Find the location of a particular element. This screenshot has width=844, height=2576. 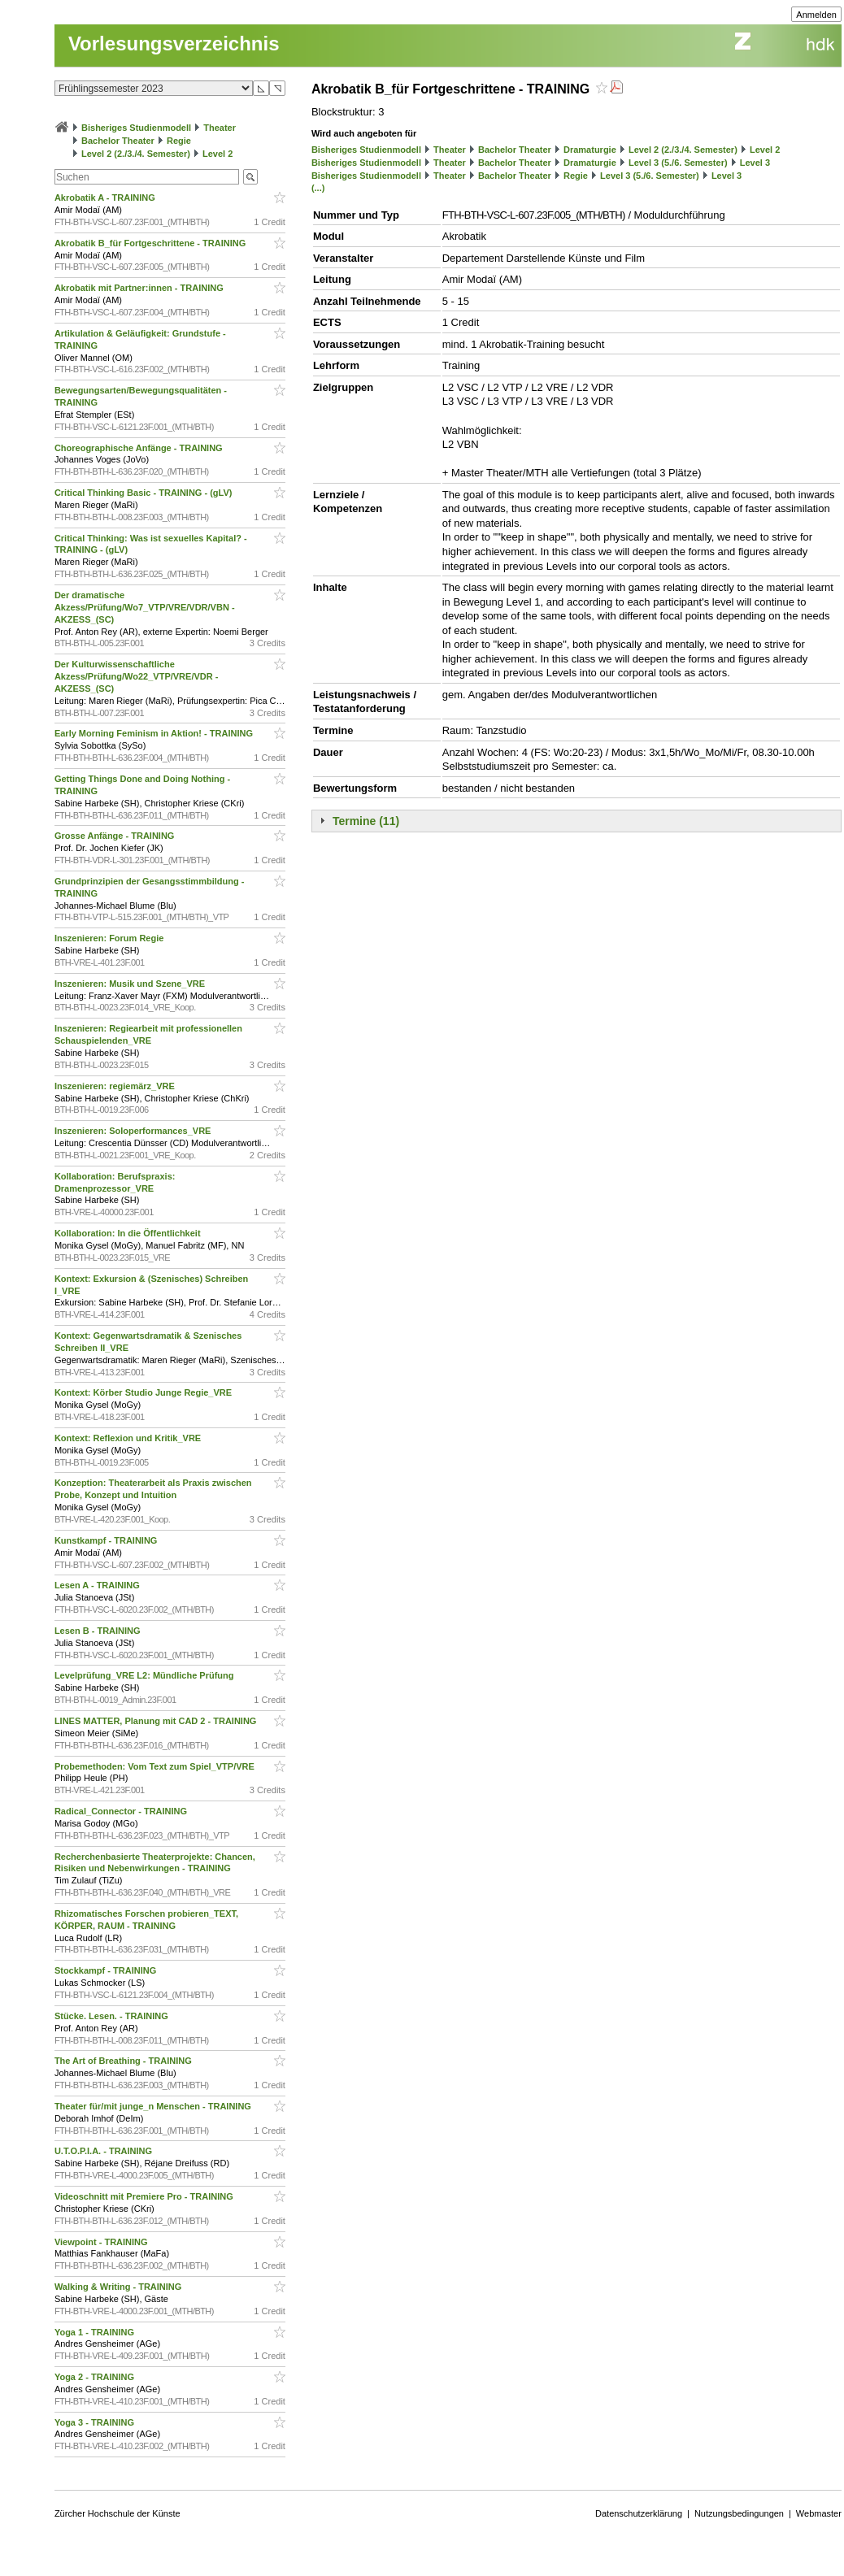

(...) is located at coordinates (318, 188).